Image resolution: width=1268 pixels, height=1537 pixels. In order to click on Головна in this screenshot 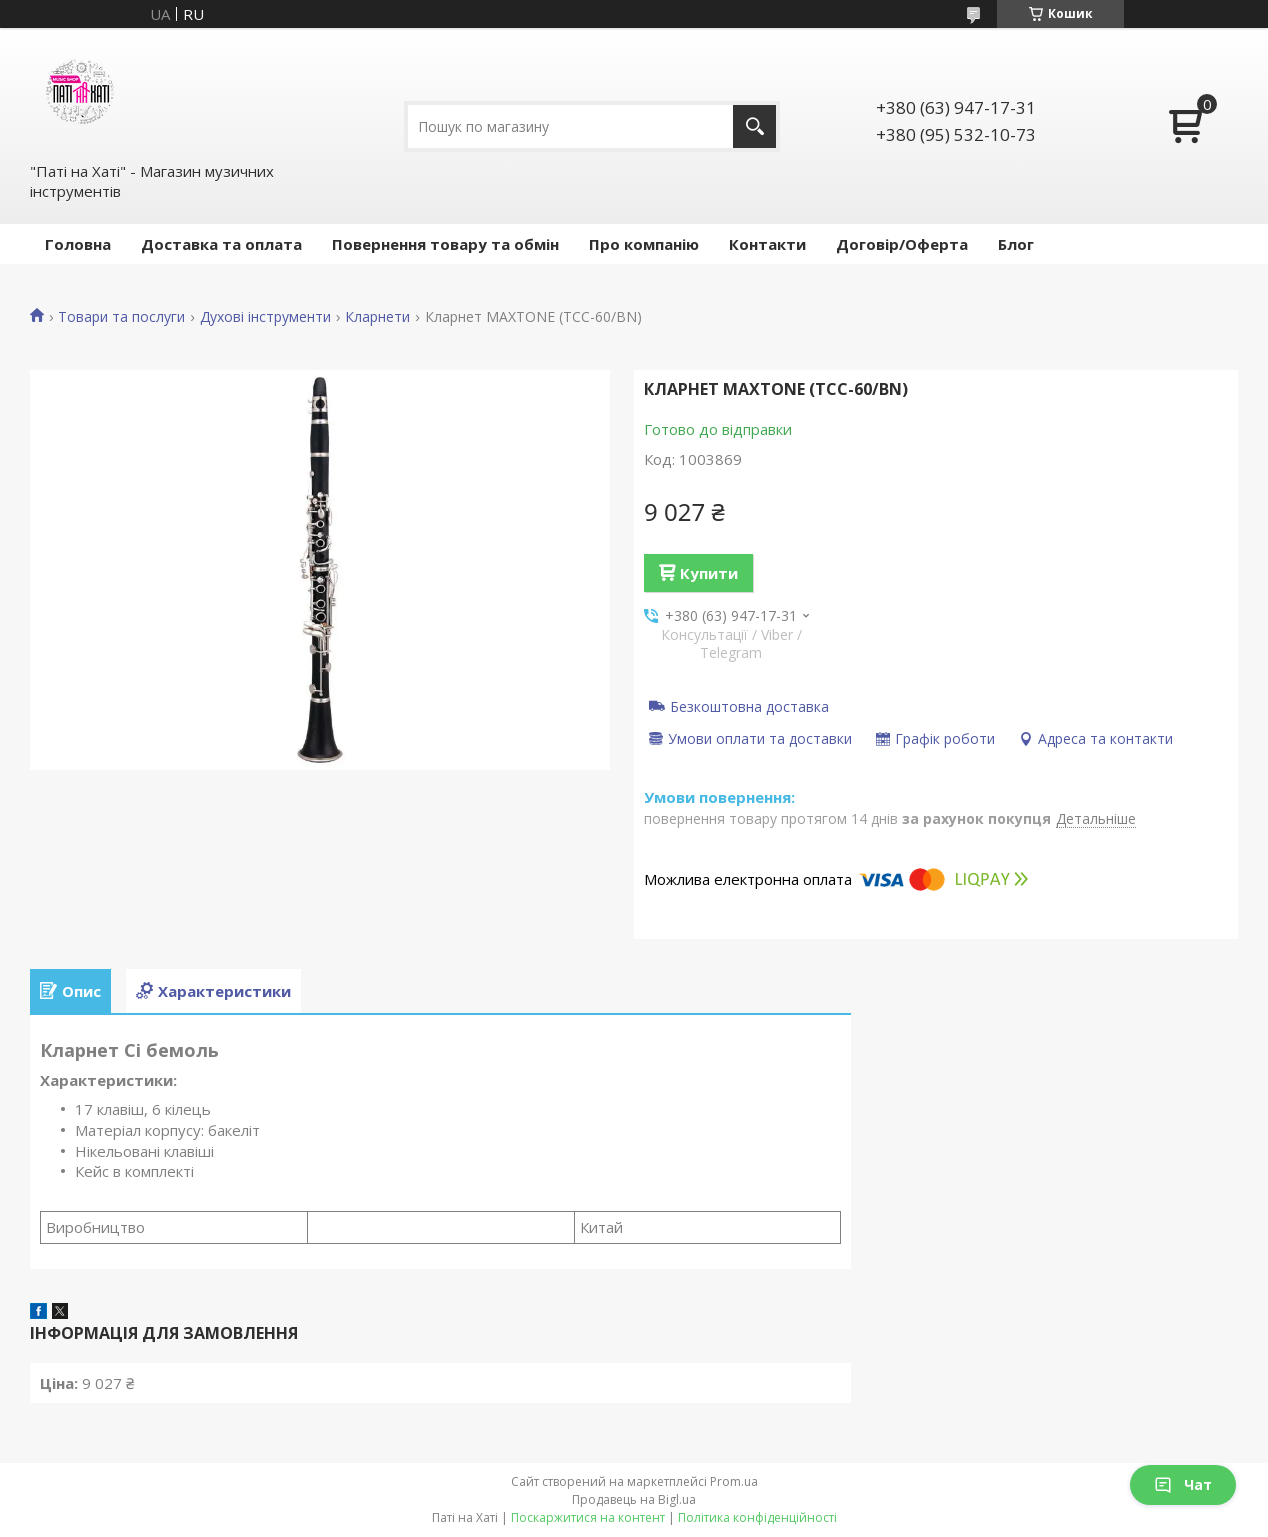, I will do `click(78, 244)`.